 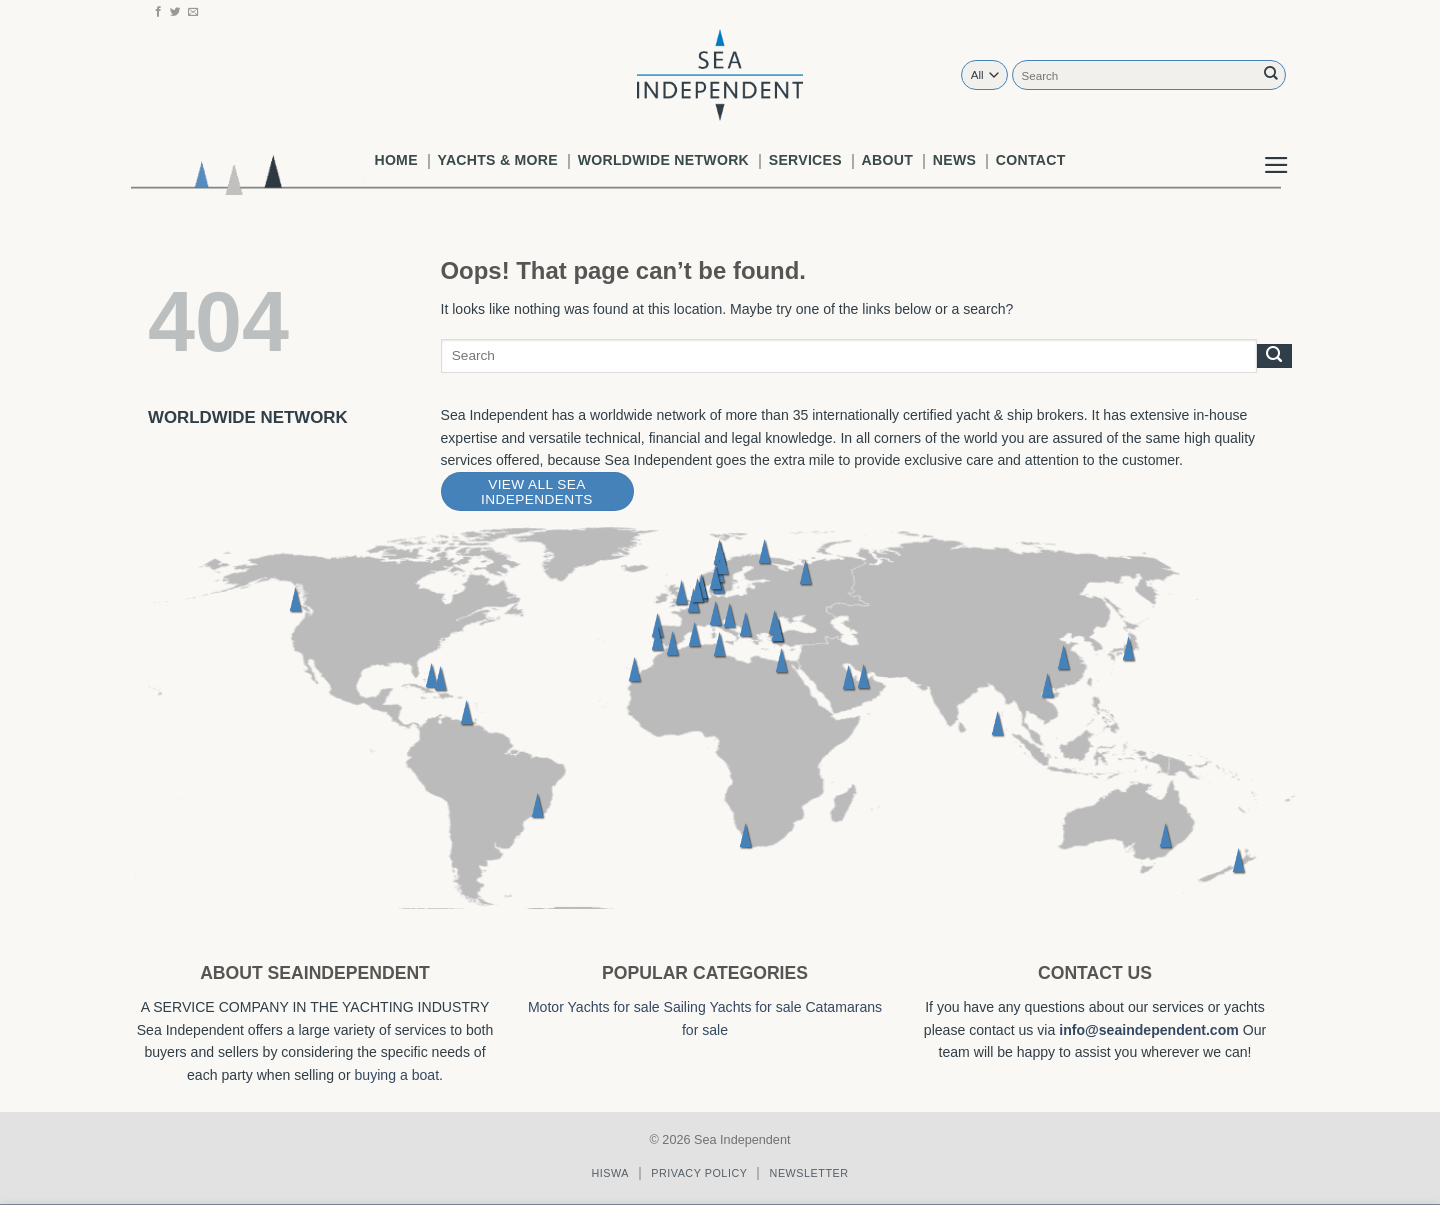 What do you see at coordinates (498, 160) in the screenshot?
I see `Yachts & More` at bounding box center [498, 160].